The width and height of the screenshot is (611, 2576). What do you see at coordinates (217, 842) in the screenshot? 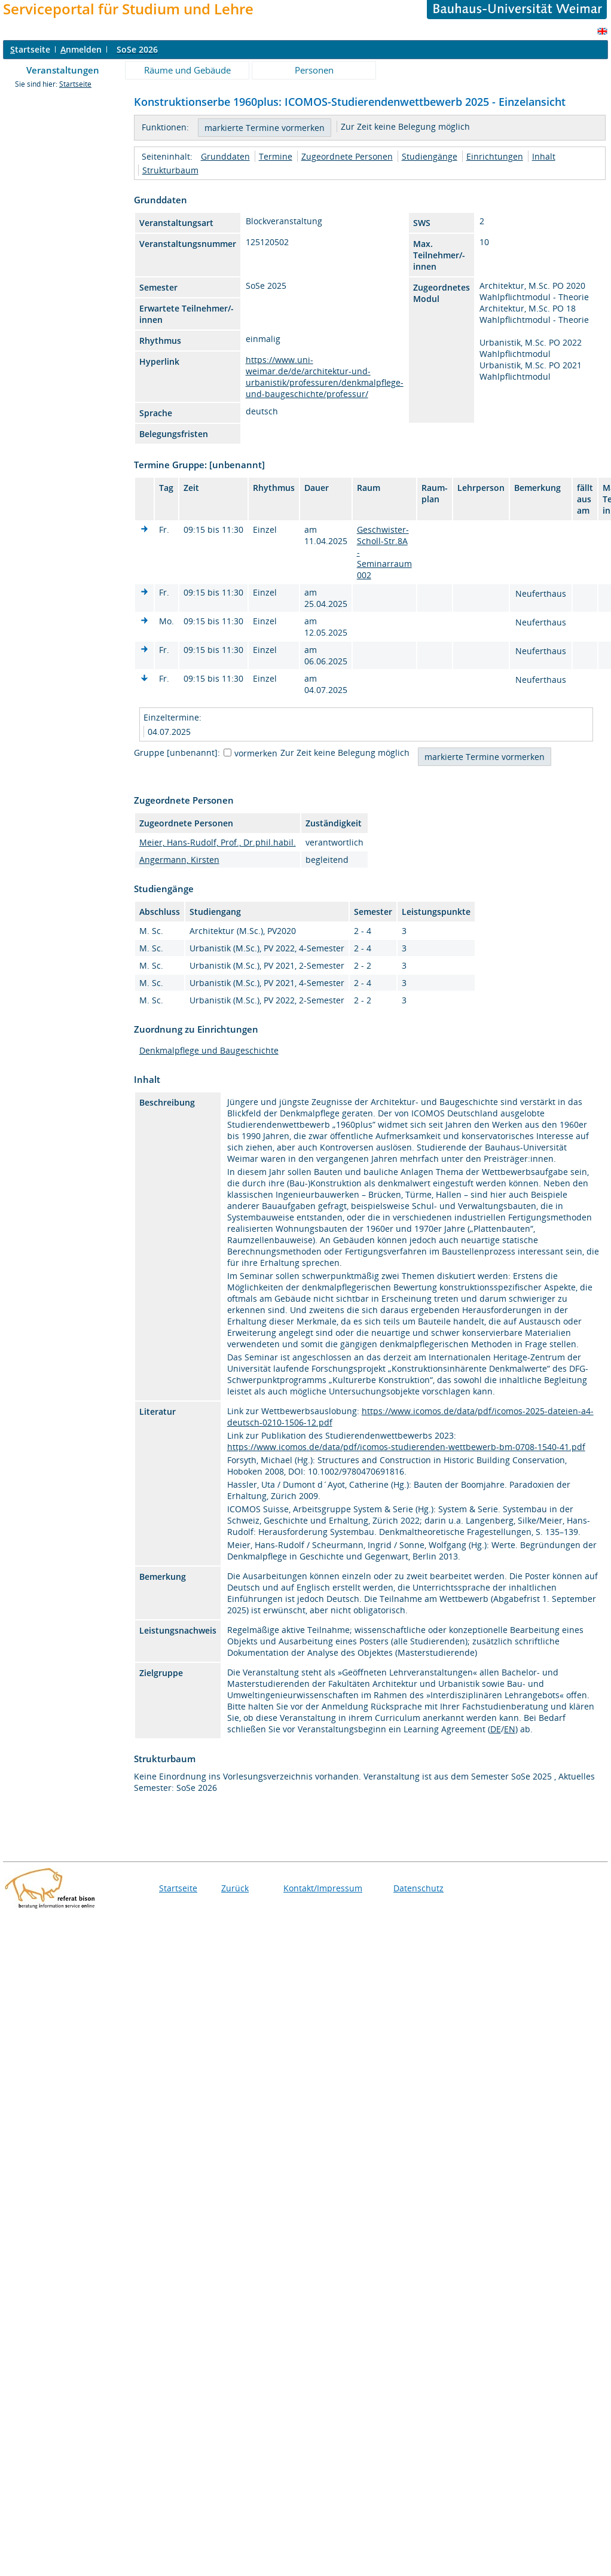
I see `Meier, Hans-Rudolf, Prof., Dr.phil.habil.` at bounding box center [217, 842].